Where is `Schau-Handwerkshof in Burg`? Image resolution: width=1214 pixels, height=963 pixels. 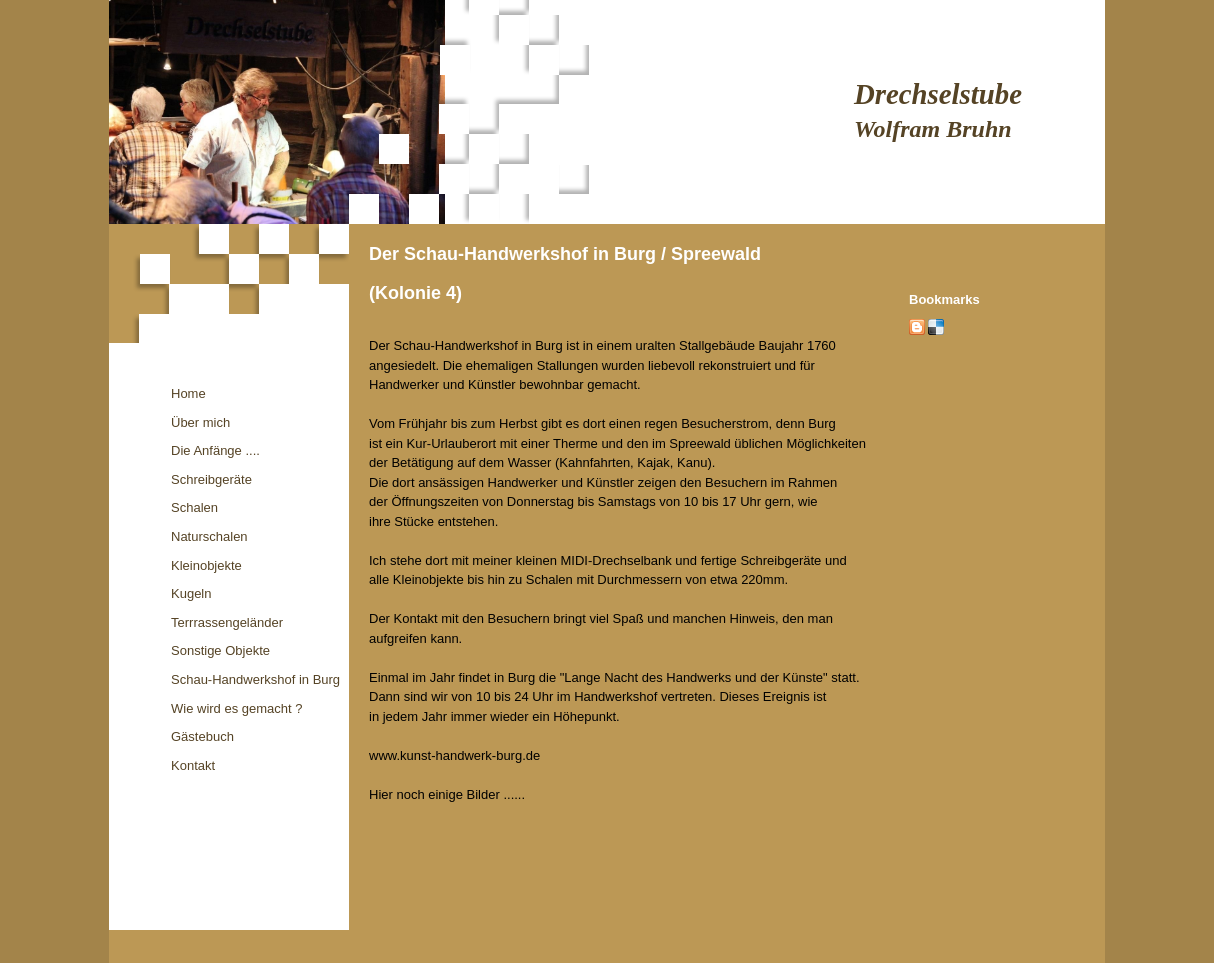
Schau-Handwerkshof in Burg is located at coordinates (255, 679).